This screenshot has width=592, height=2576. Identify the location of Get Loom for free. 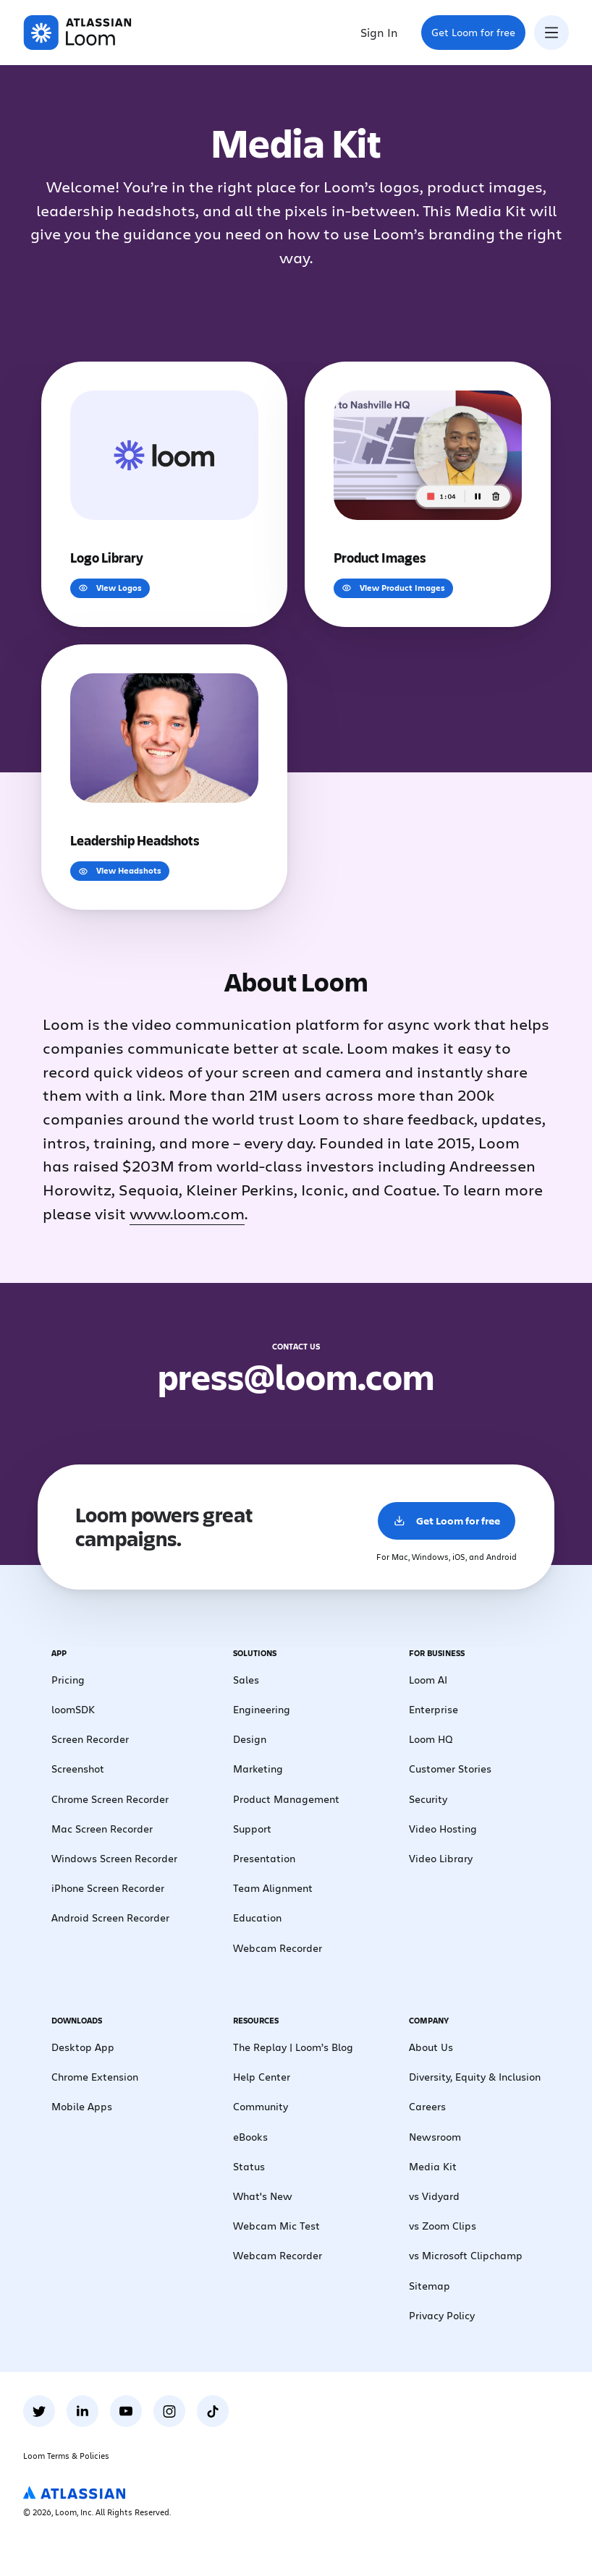
(478, 36).